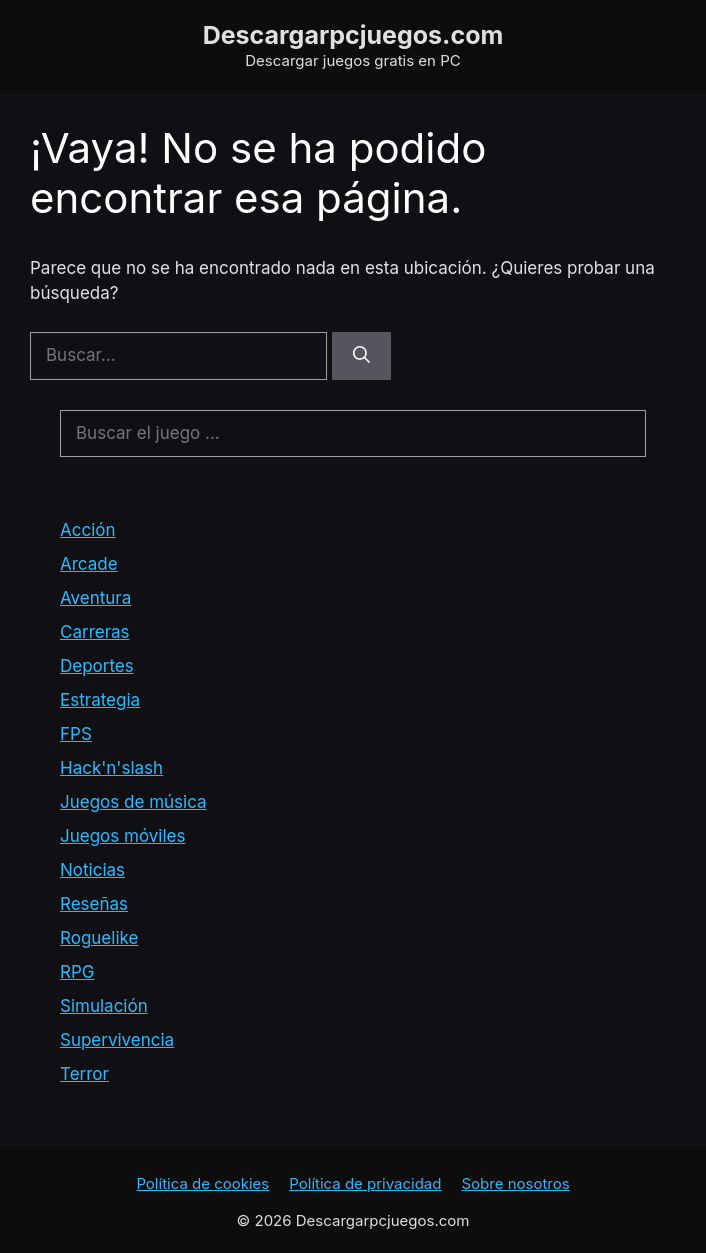 The width and height of the screenshot is (706, 1253). I want to click on Política de cookies, so click(202, 1183).